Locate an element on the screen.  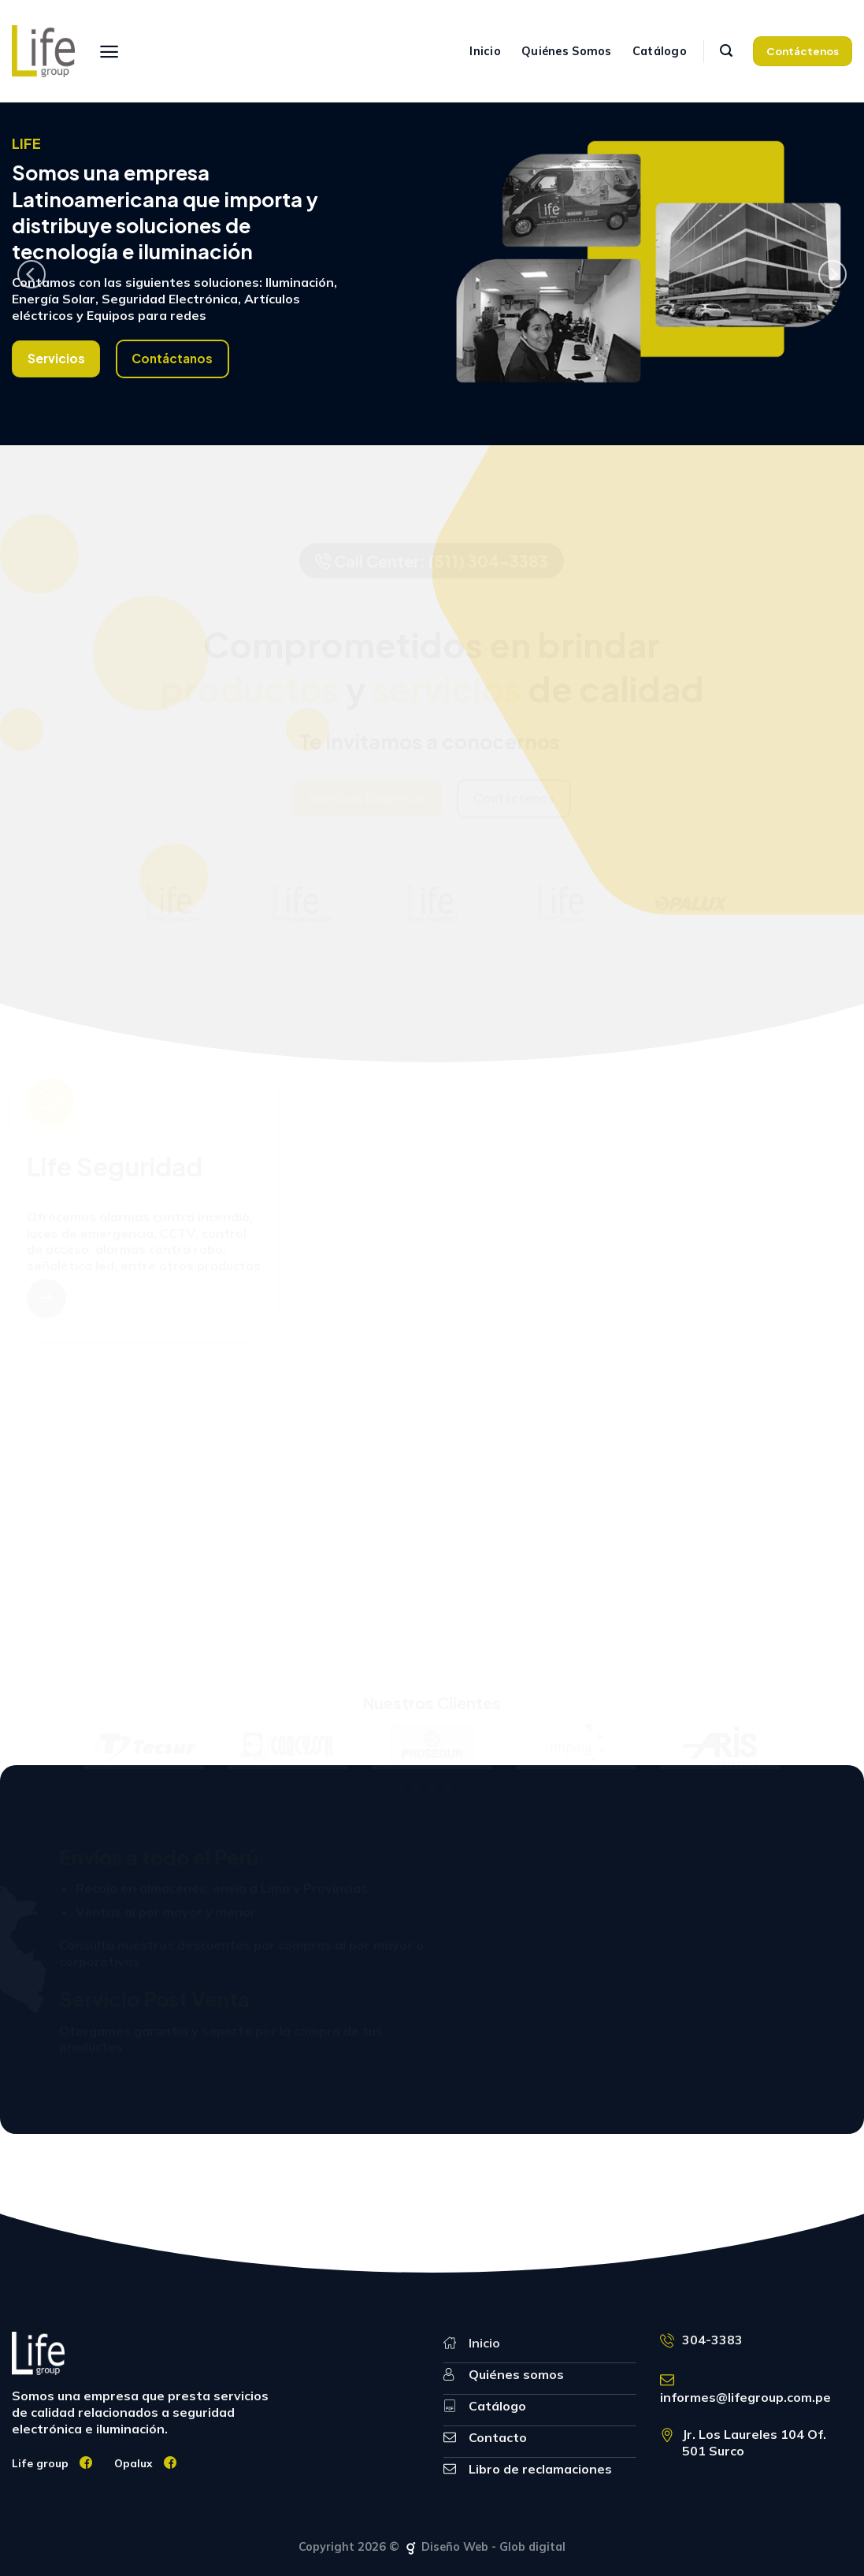
Diseño Web - Glob digital is located at coordinates (483, 2547).